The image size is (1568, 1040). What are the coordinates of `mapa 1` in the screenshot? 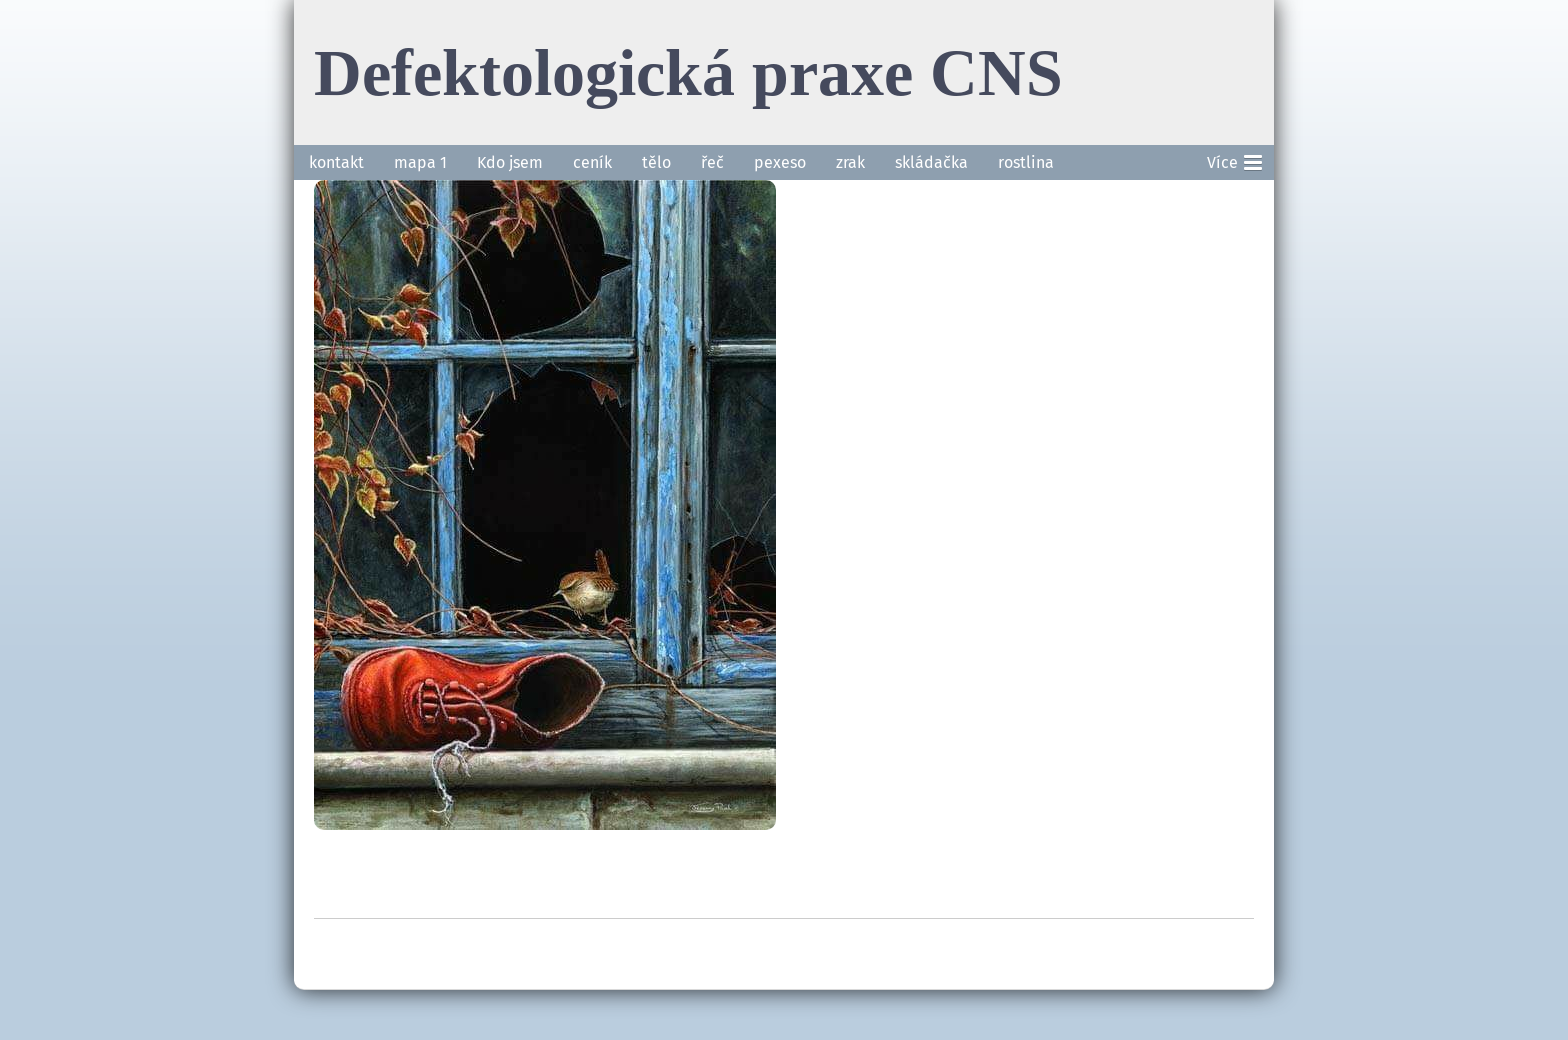 It's located at (420, 162).